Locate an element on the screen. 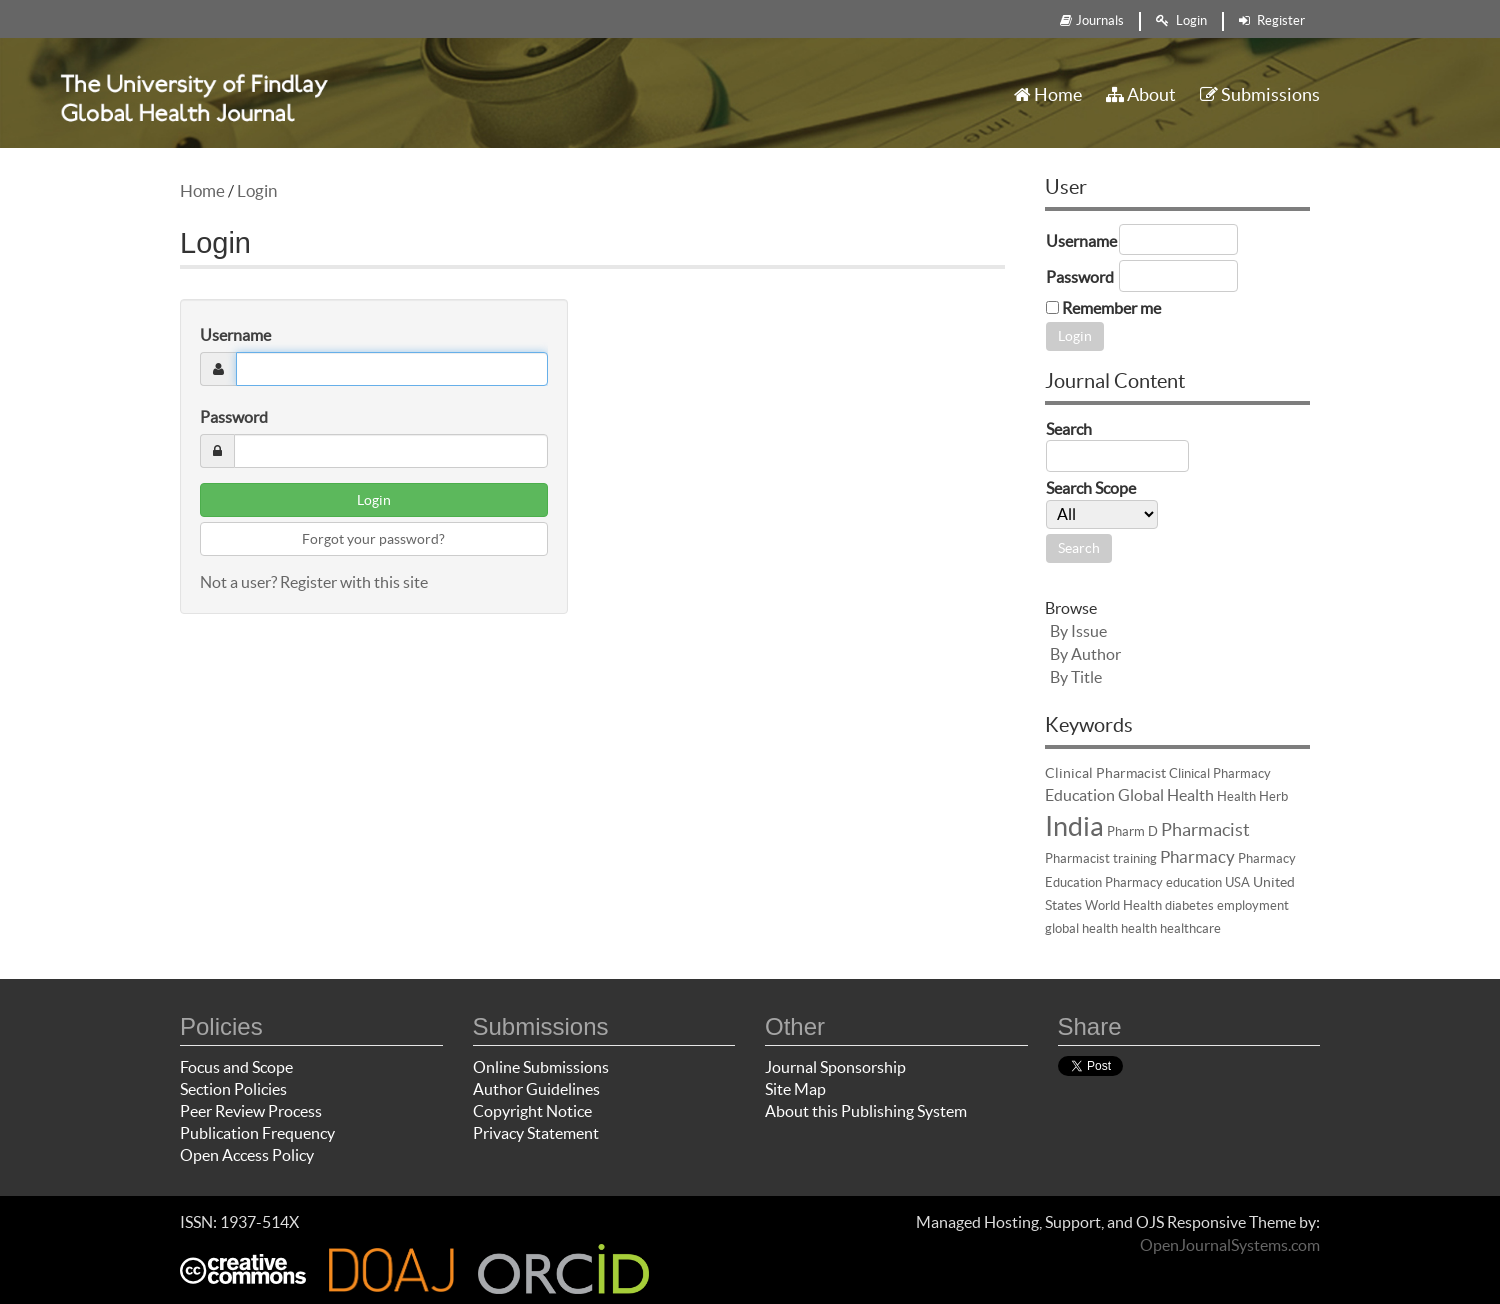  About is located at coordinates (1141, 94).